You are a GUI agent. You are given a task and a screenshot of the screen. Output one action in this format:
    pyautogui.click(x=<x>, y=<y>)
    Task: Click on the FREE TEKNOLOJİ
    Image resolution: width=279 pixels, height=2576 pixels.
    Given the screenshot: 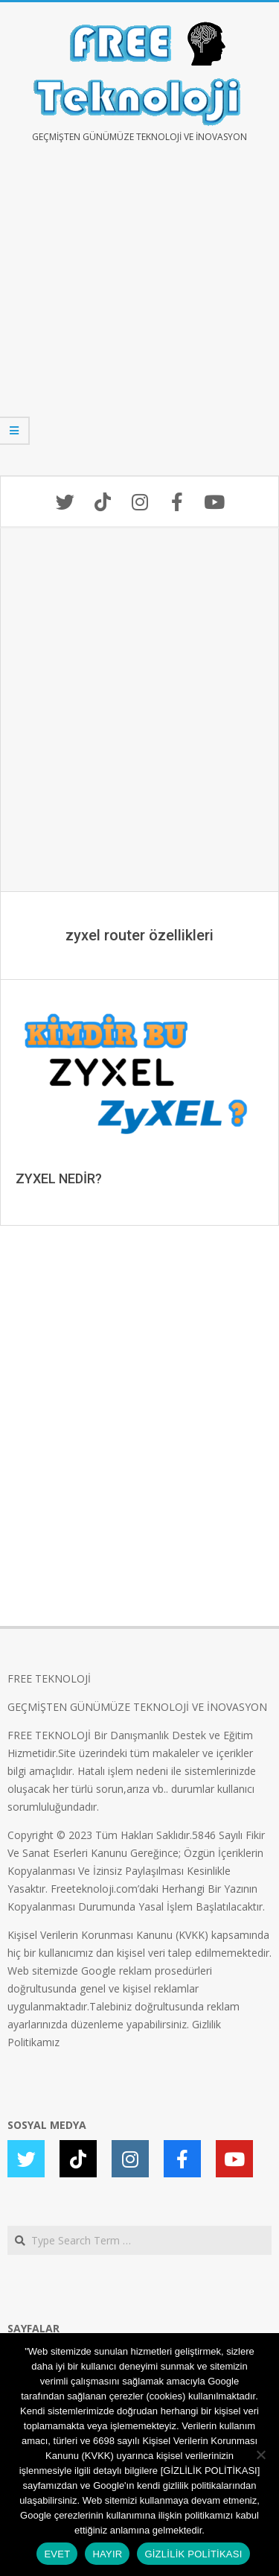 What is the action you would take?
    pyautogui.click(x=49, y=1678)
    